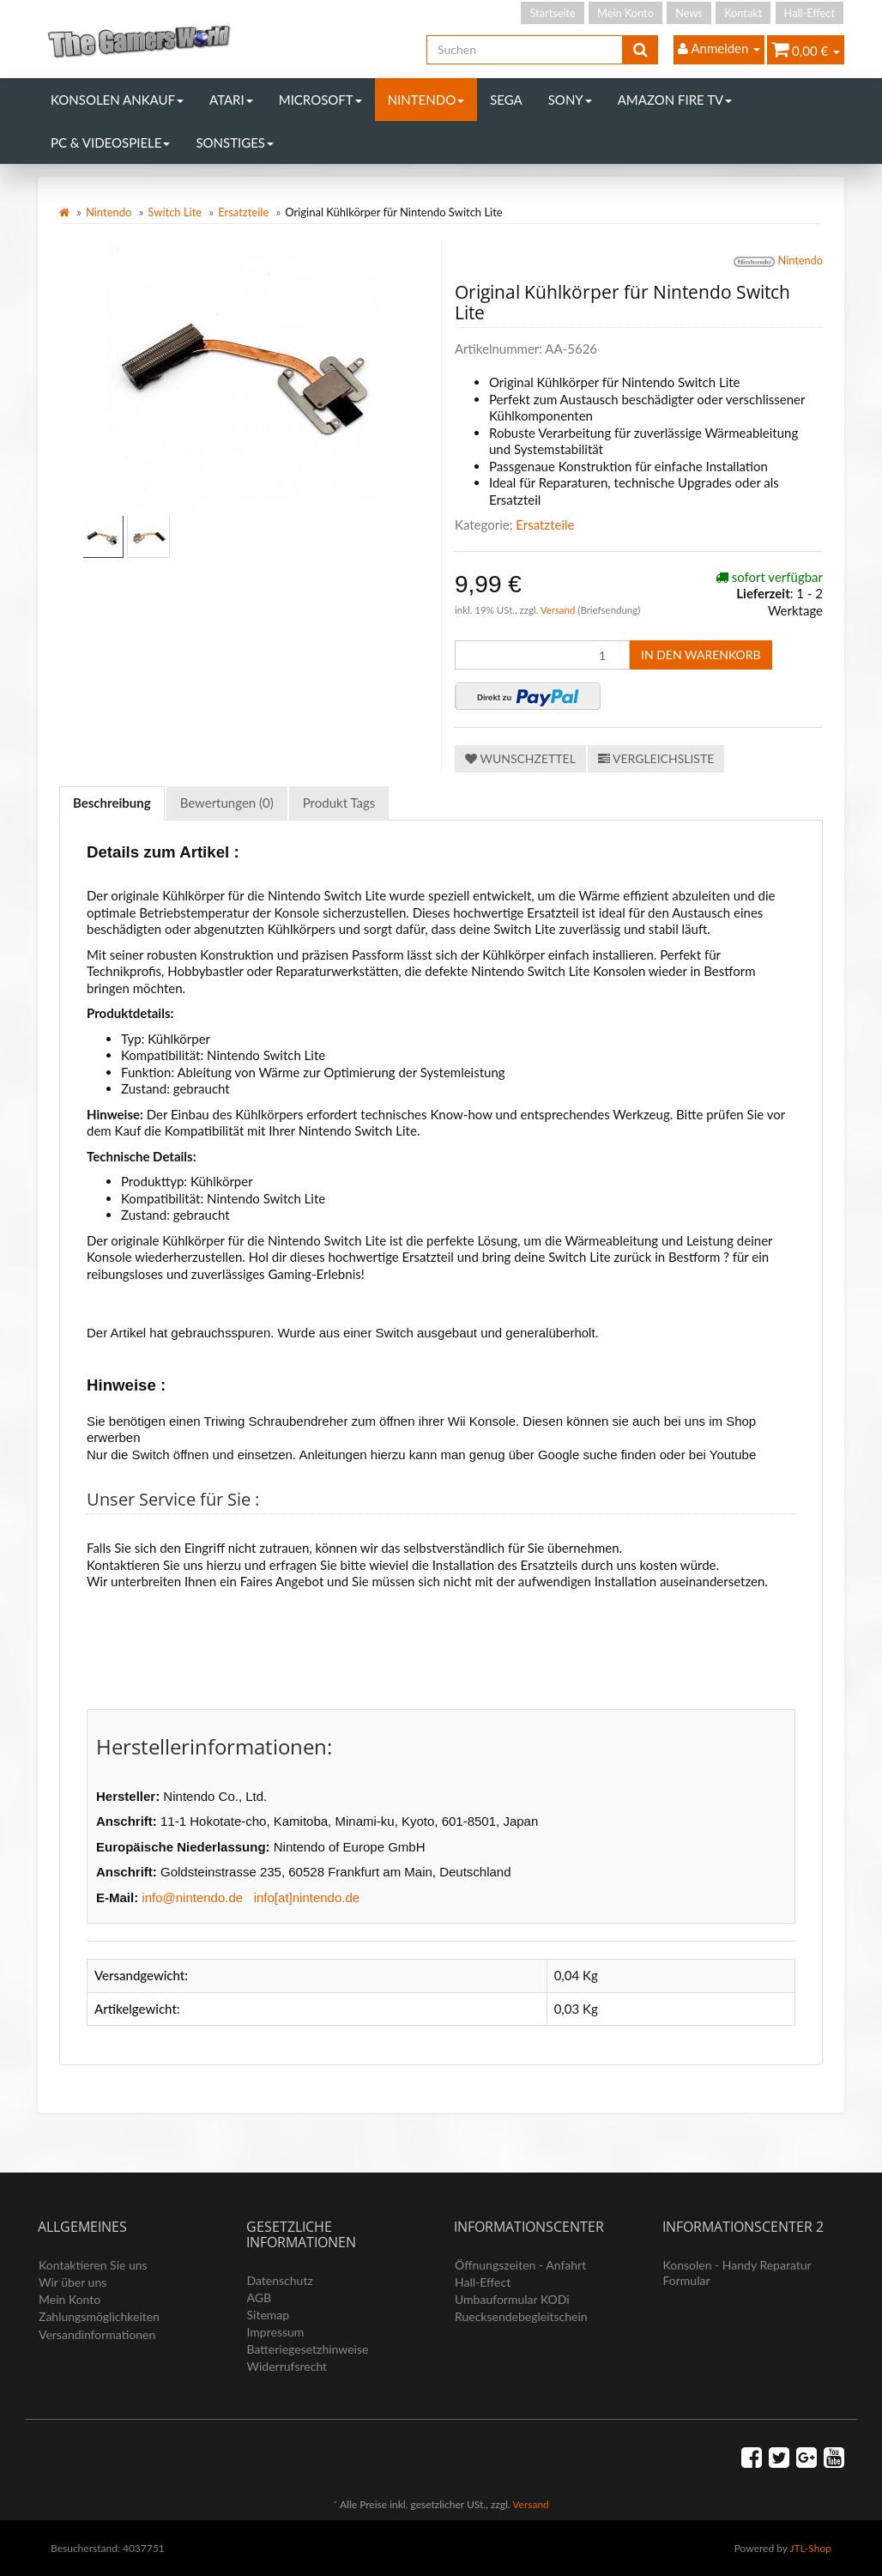 This screenshot has width=882, height=2576. What do you see at coordinates (93, 2265) in the screenshot?
I see `Kontaktieren Sie uns` at bounding box center [93, 2265].